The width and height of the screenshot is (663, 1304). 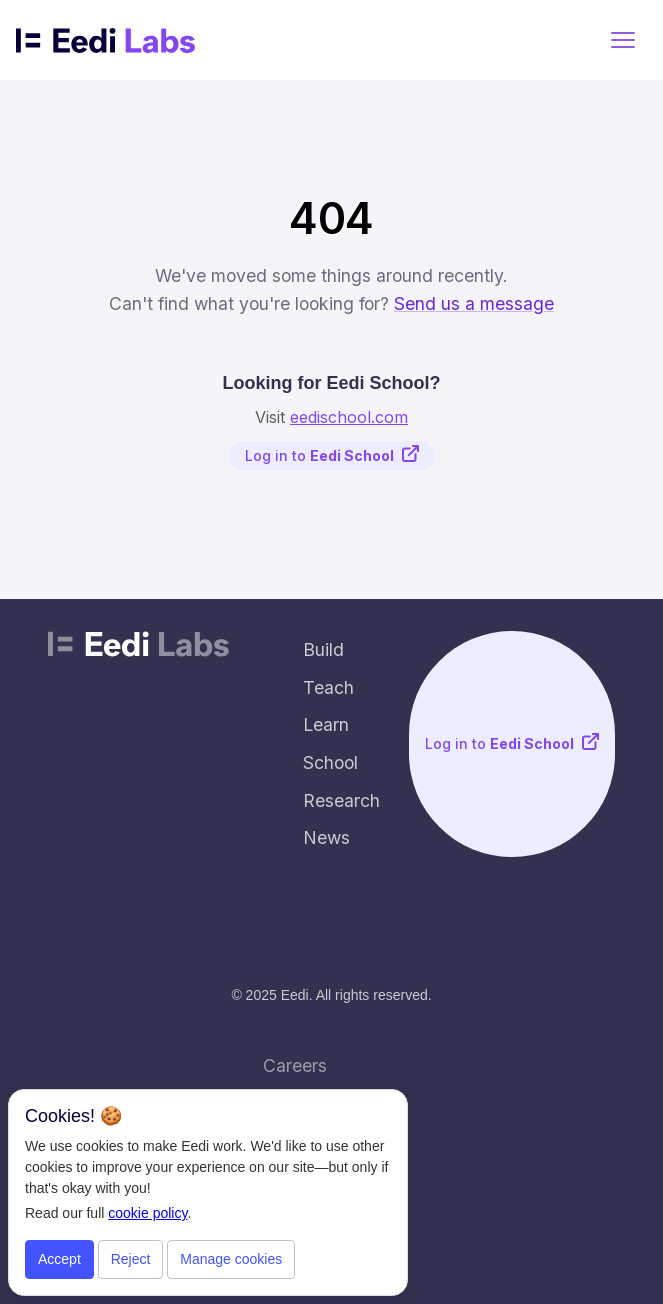 What do you see at coordinates (623, 40) in the screenshot?
I see `[button]` at bounding box center [623, 40].